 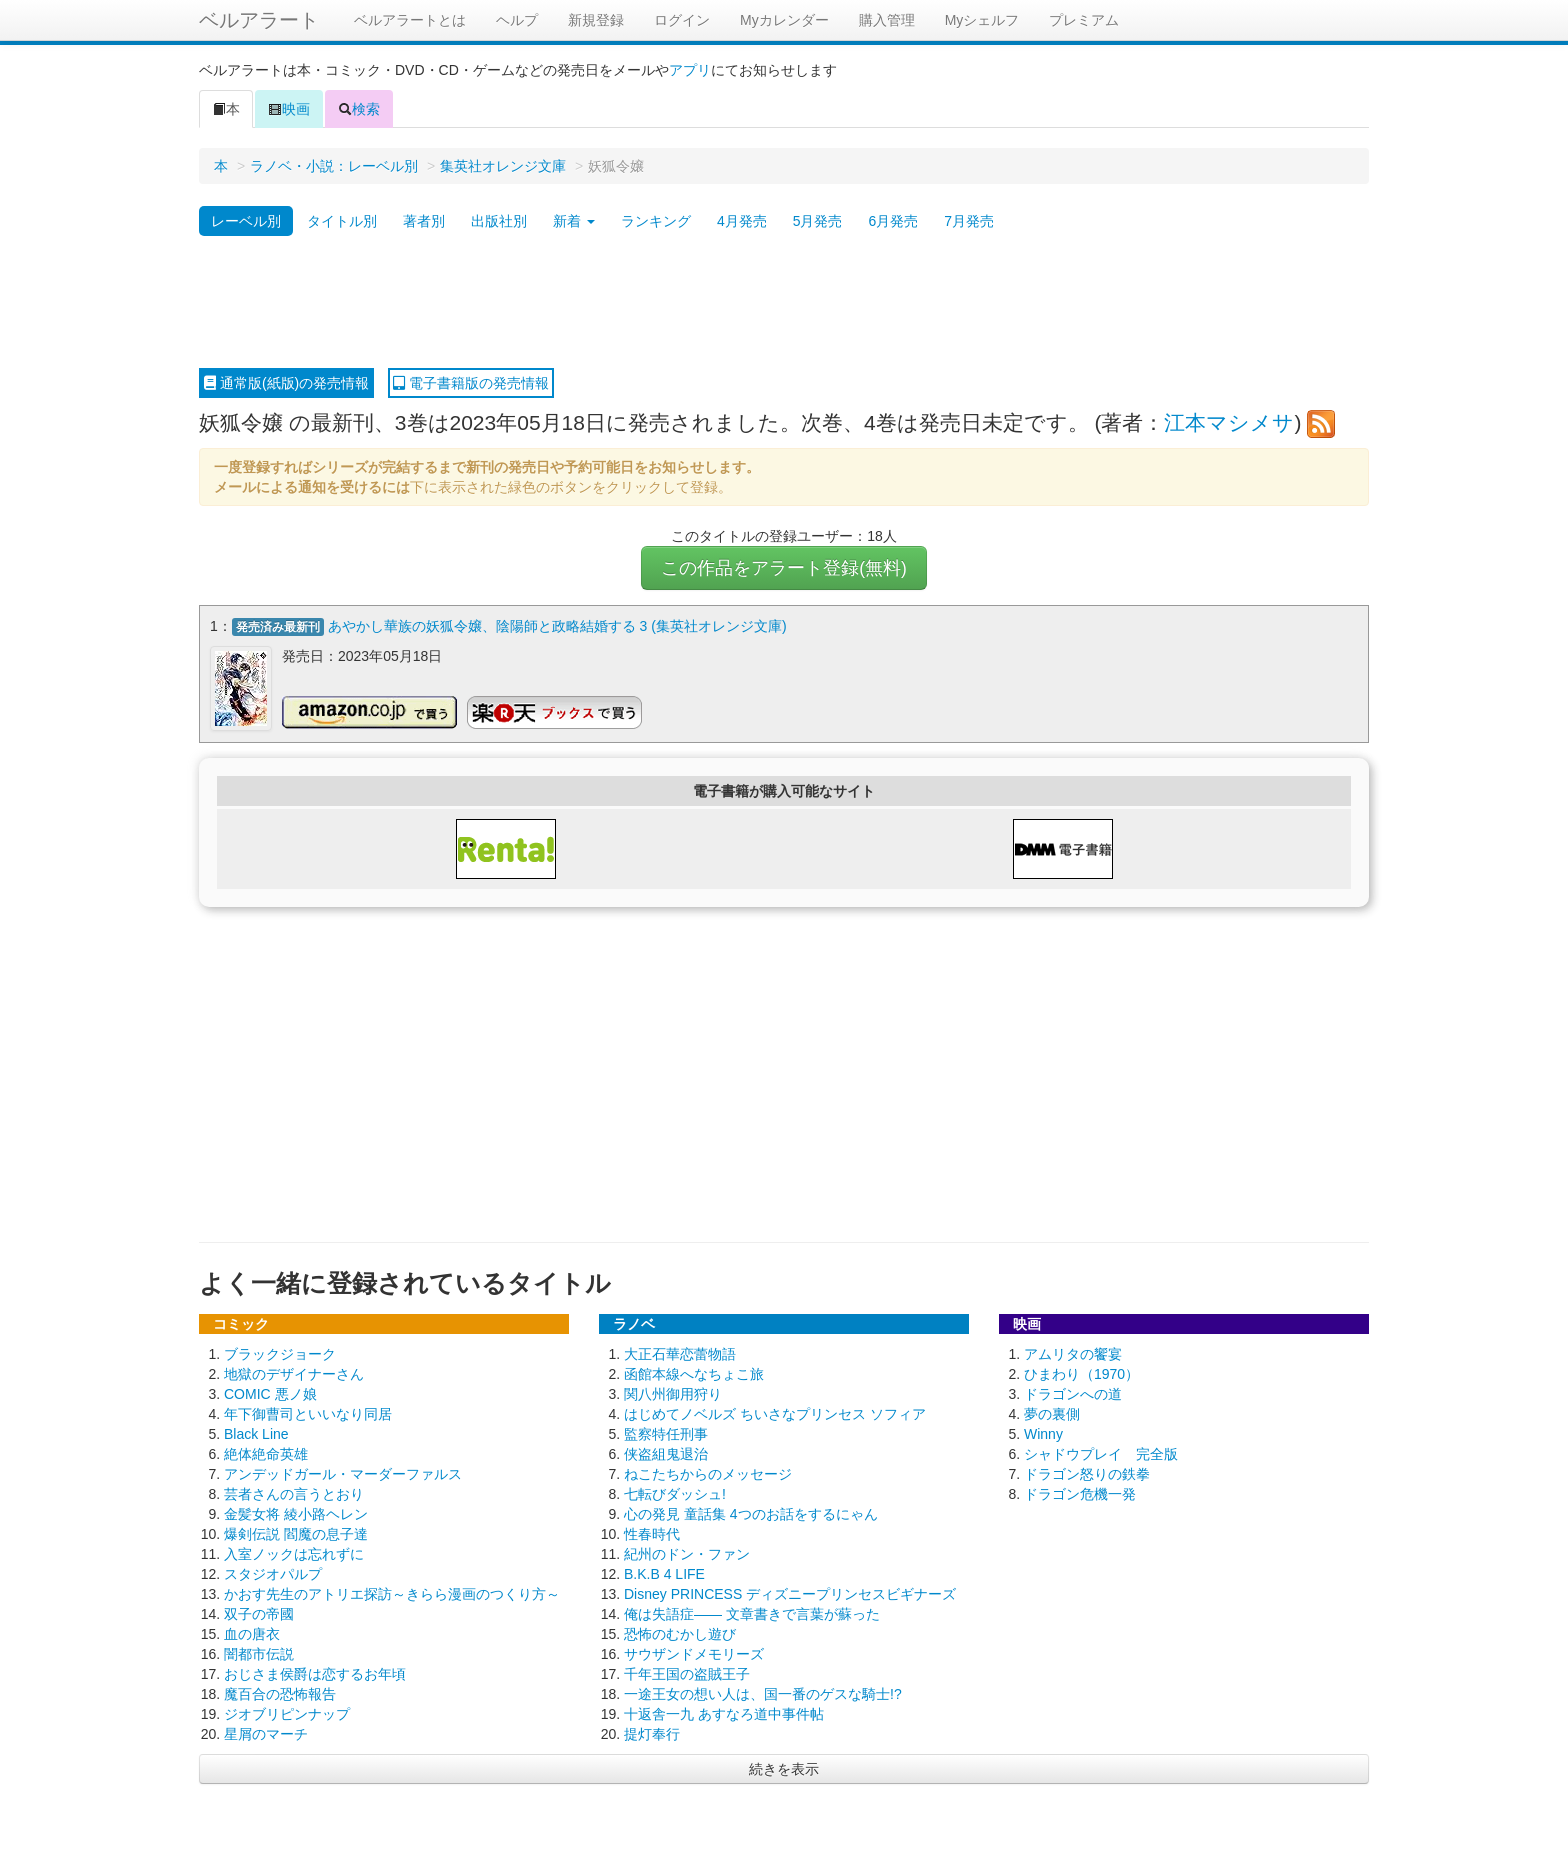 What do you see at coordinates (256, 1433) in the screenshot?
I see `Black Line` at bounding box center [256, 1433].